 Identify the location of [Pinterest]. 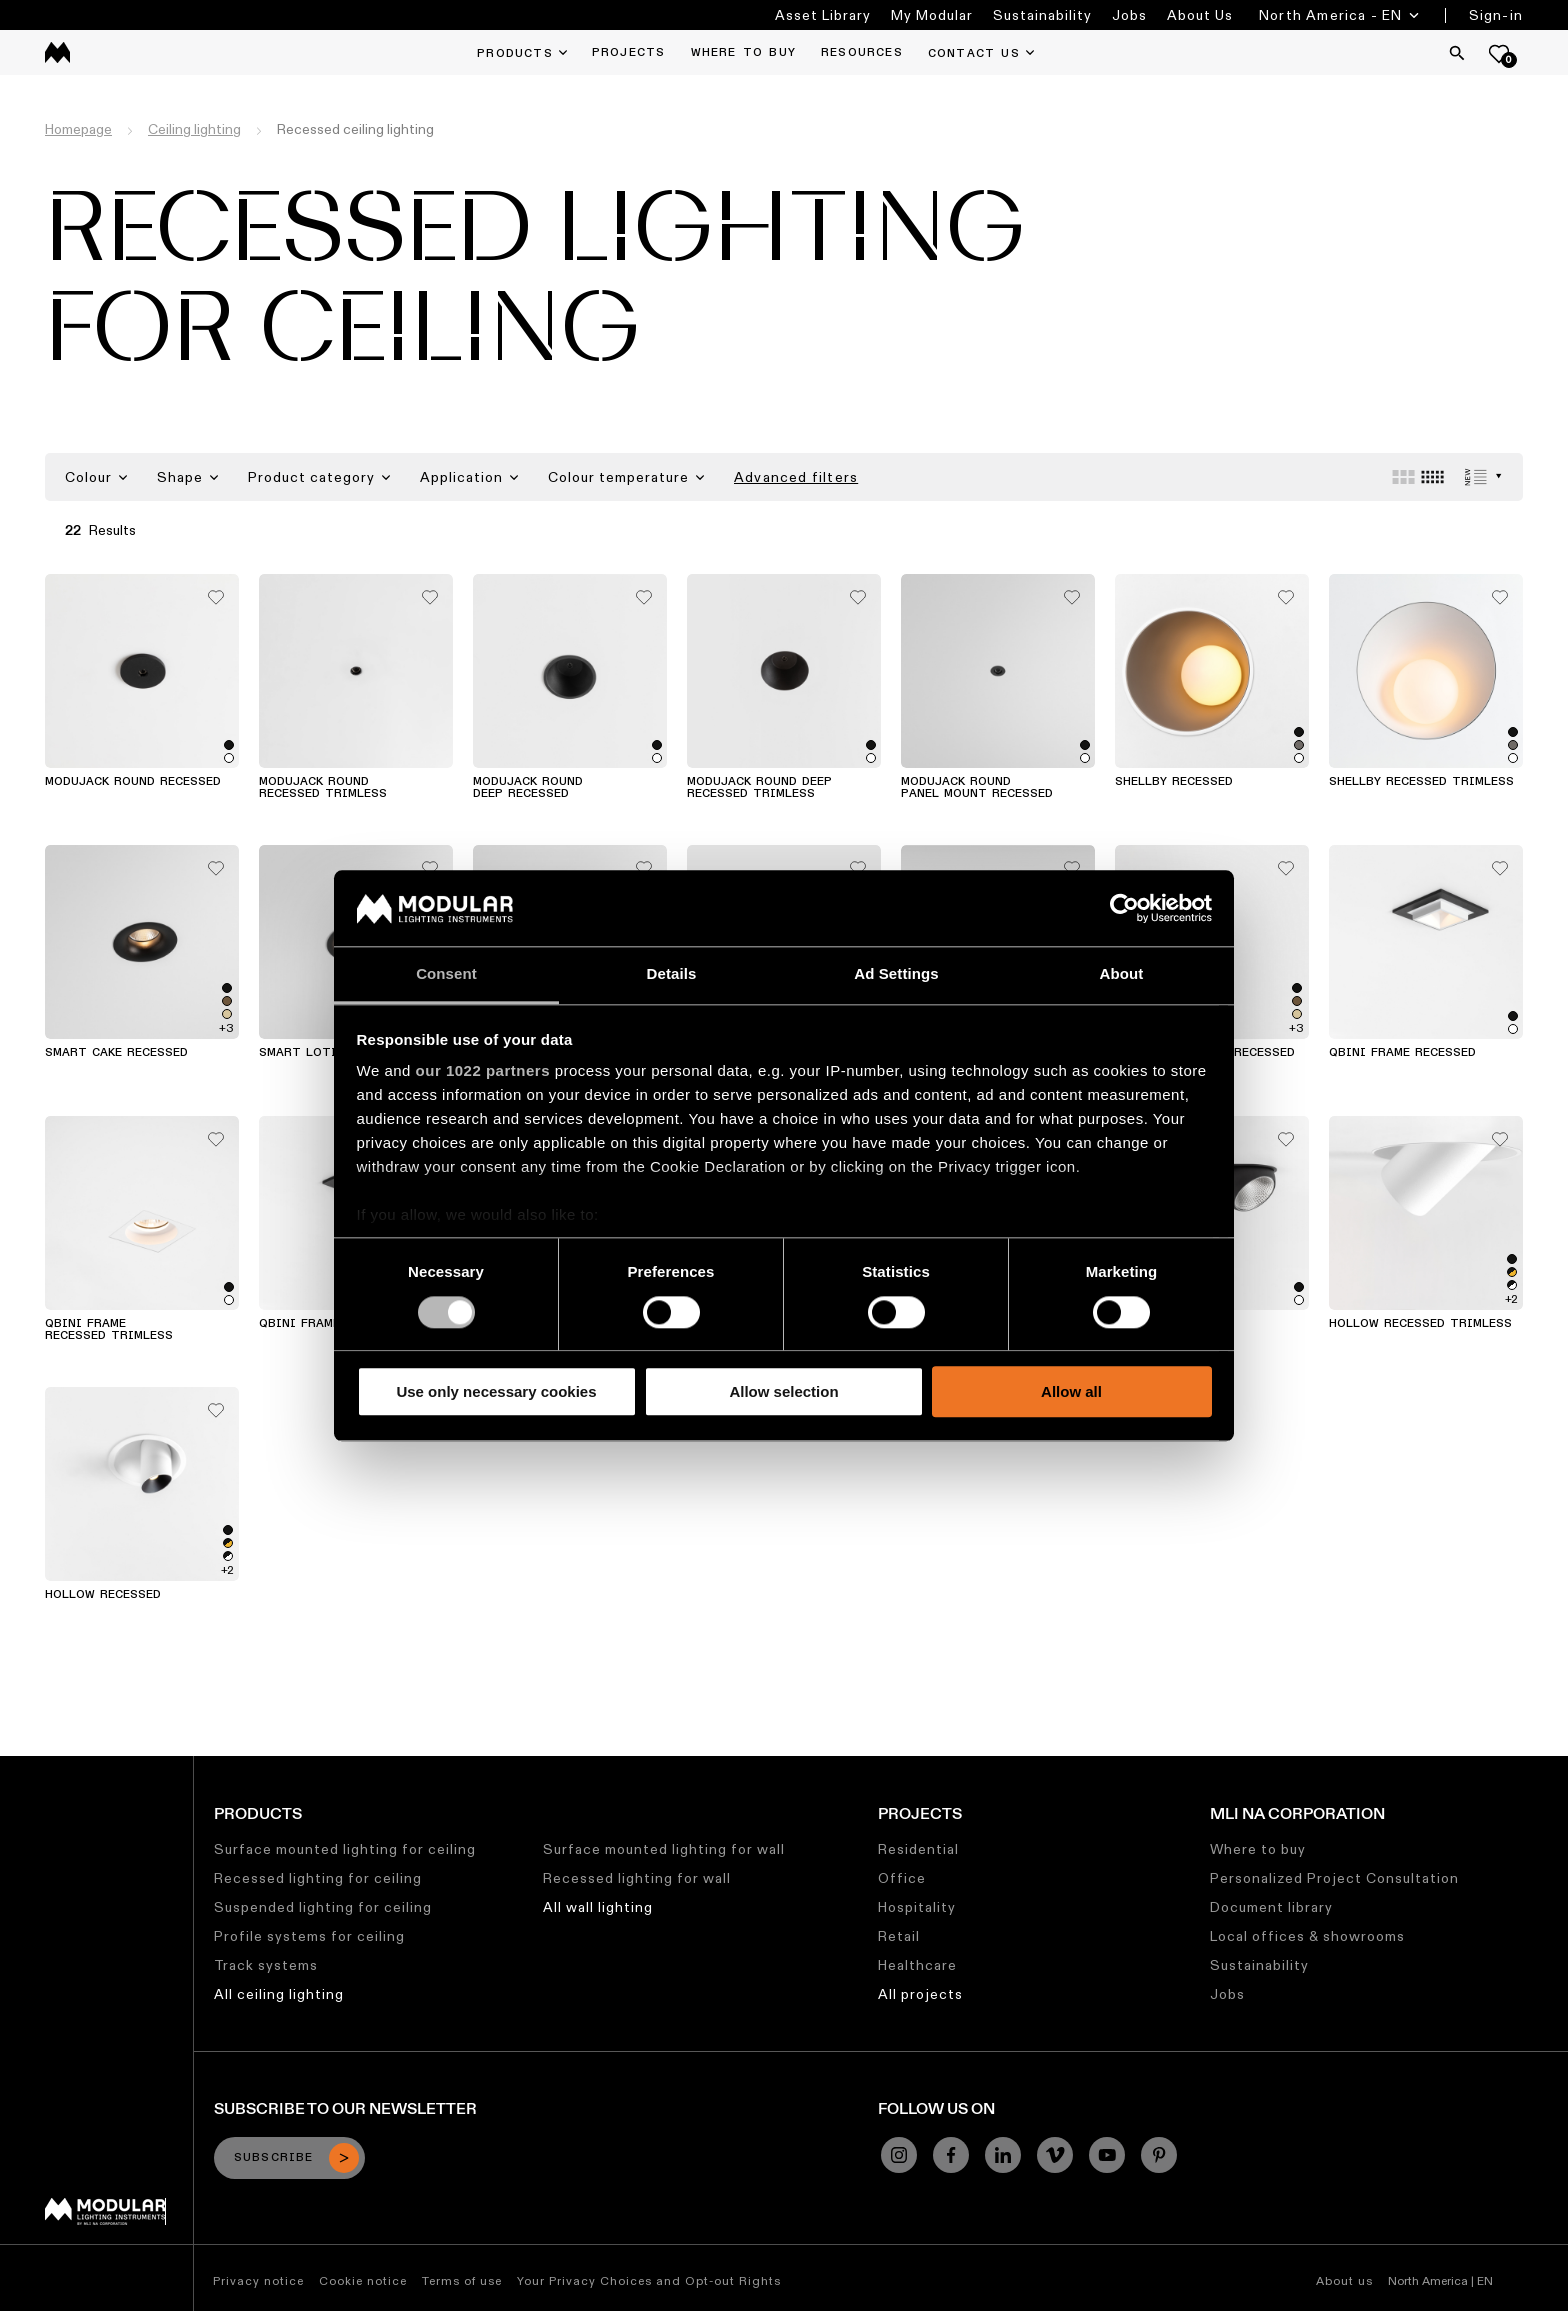
(1159, 2155).